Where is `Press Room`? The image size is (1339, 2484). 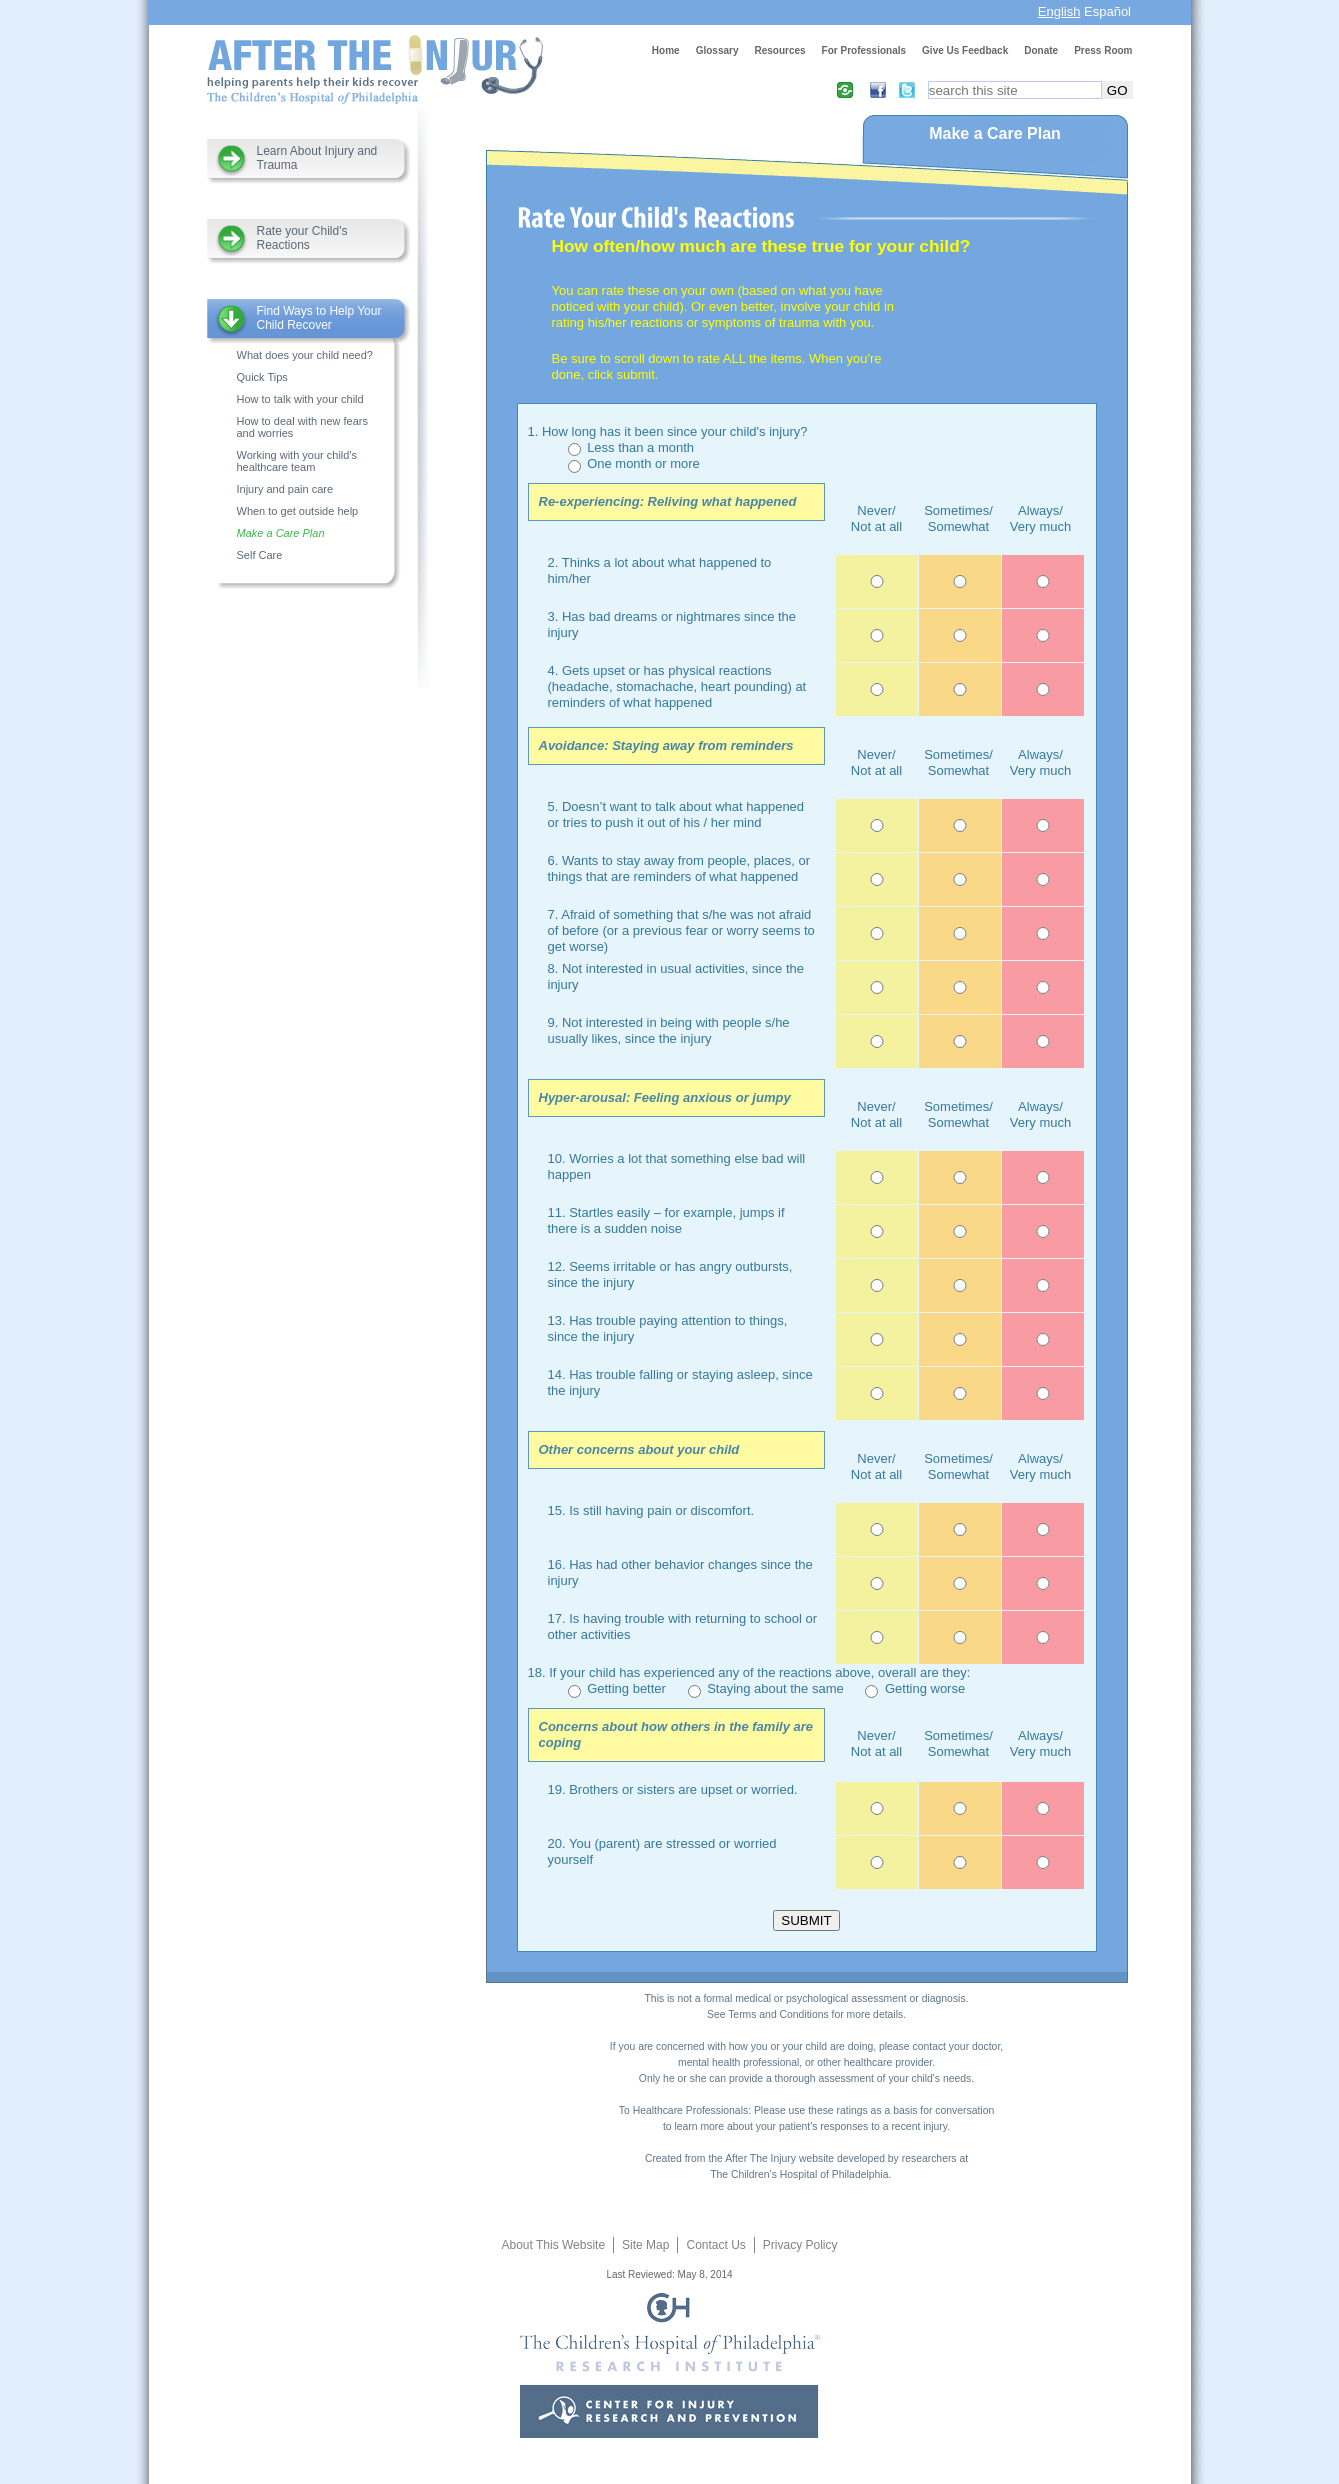 Press Room is located at coordinates (1103, 50).